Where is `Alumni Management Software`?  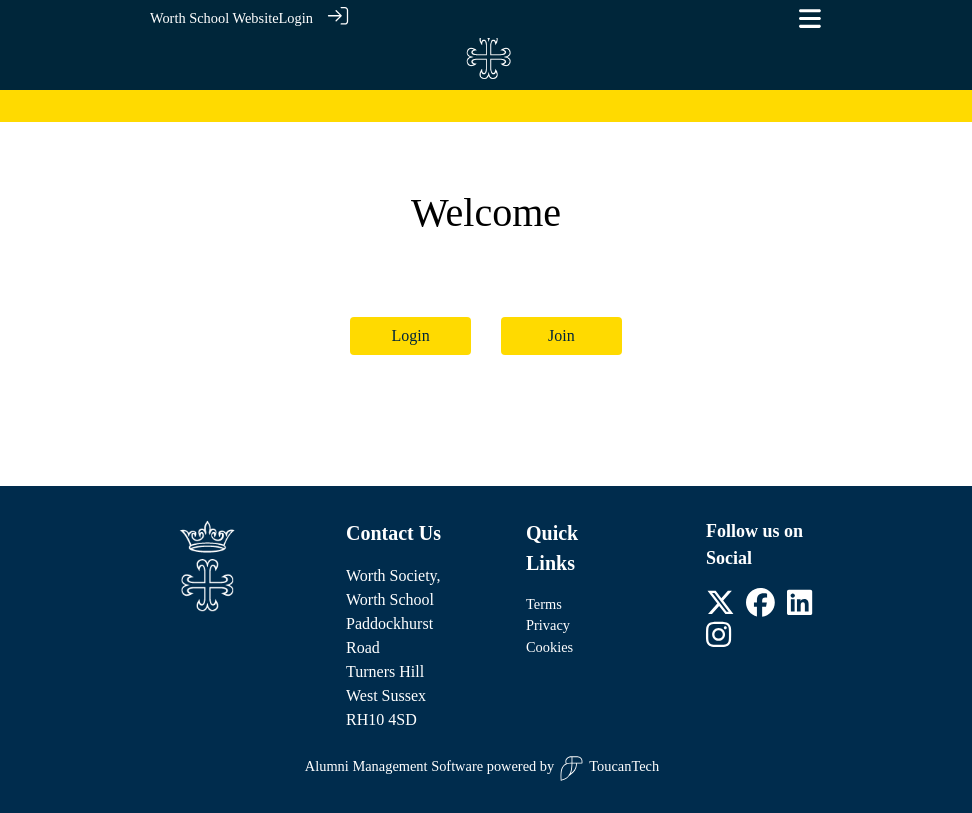 Alumni Management Software is located at coordinates (394, 766).